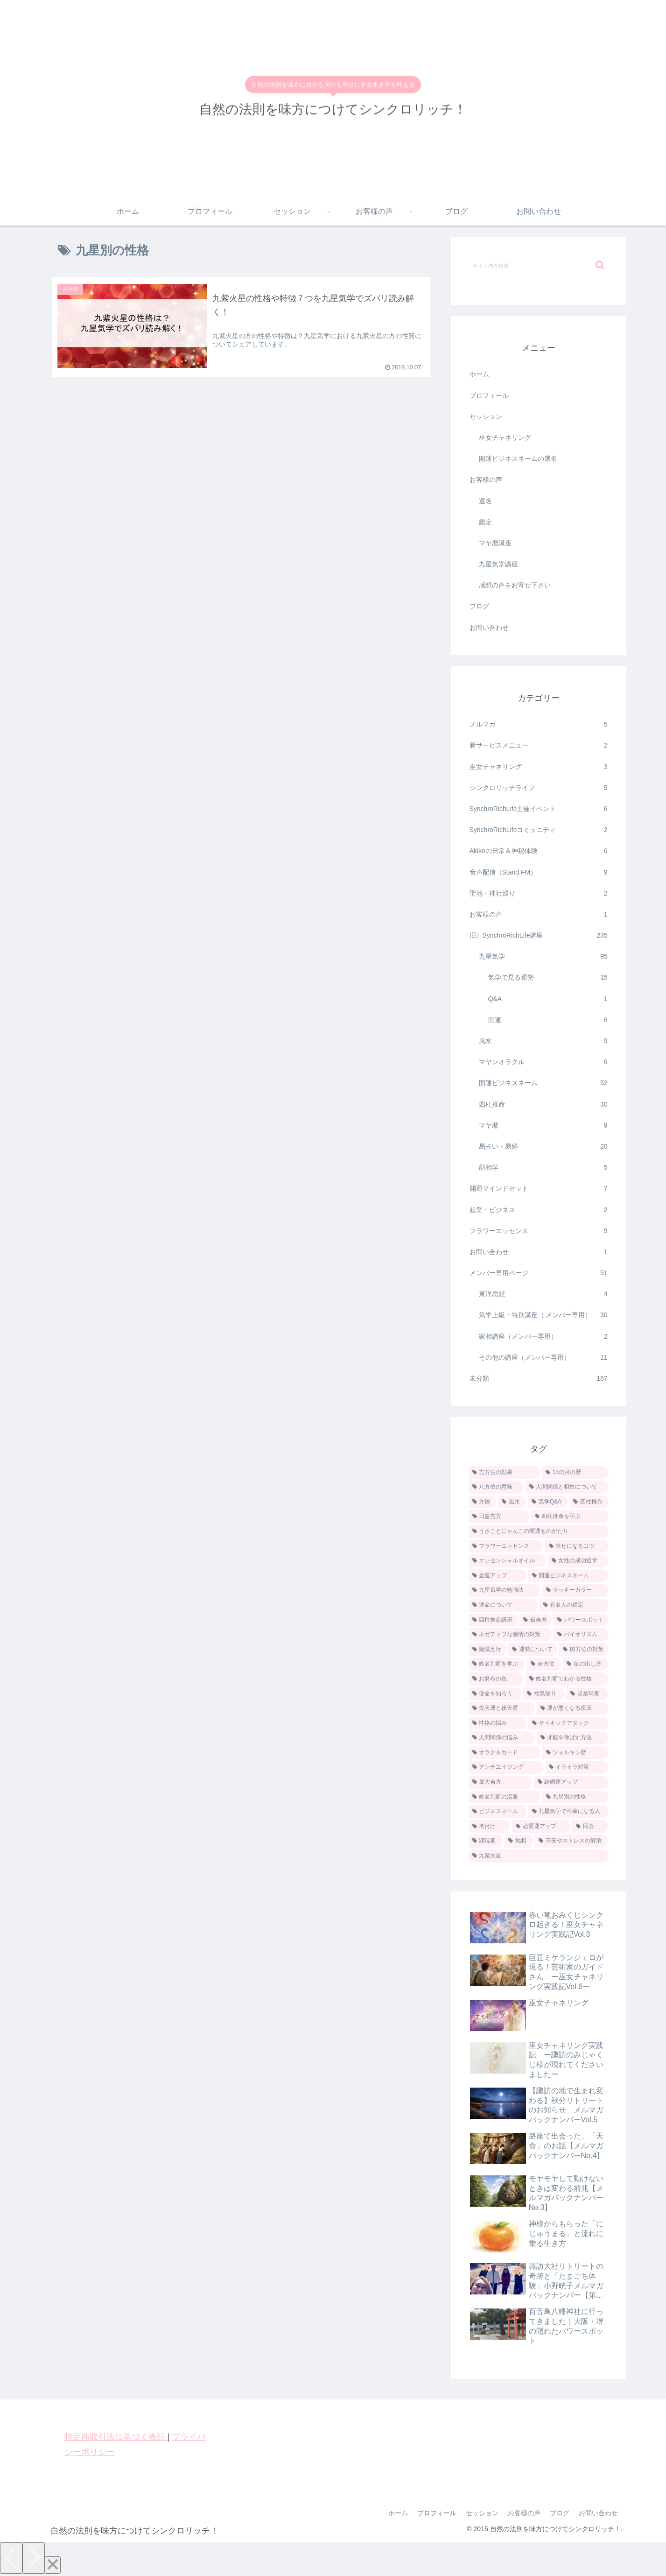 This screenshot has height=2576, width=666. Describe the element at coordinates (495, 543) in the screenshot. I see `マヤ暦講座` at that location.